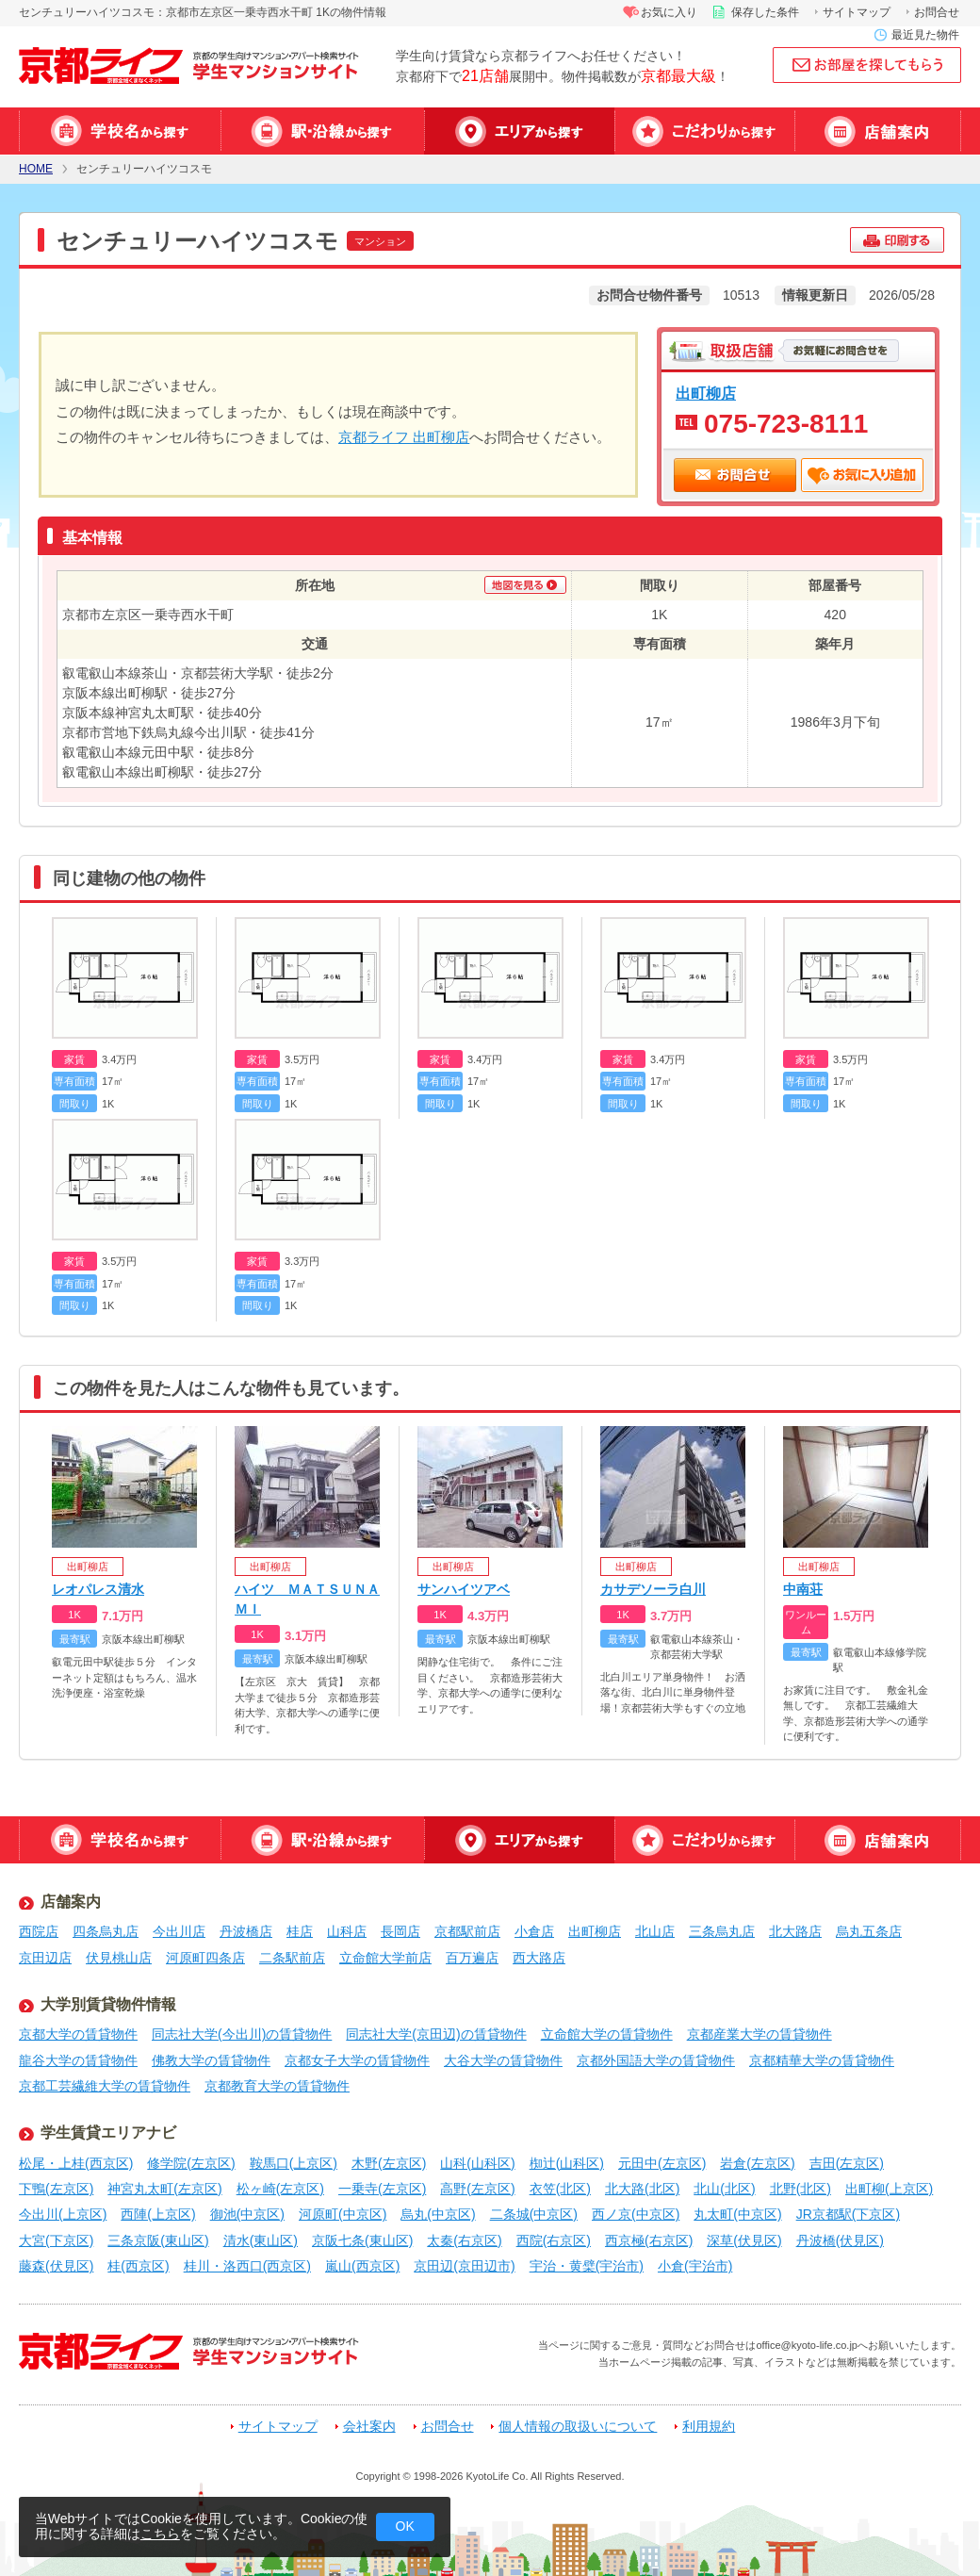 The width and height of the screenshot is (980, 2576). I want to click on 山科店, so click(347, 1931).